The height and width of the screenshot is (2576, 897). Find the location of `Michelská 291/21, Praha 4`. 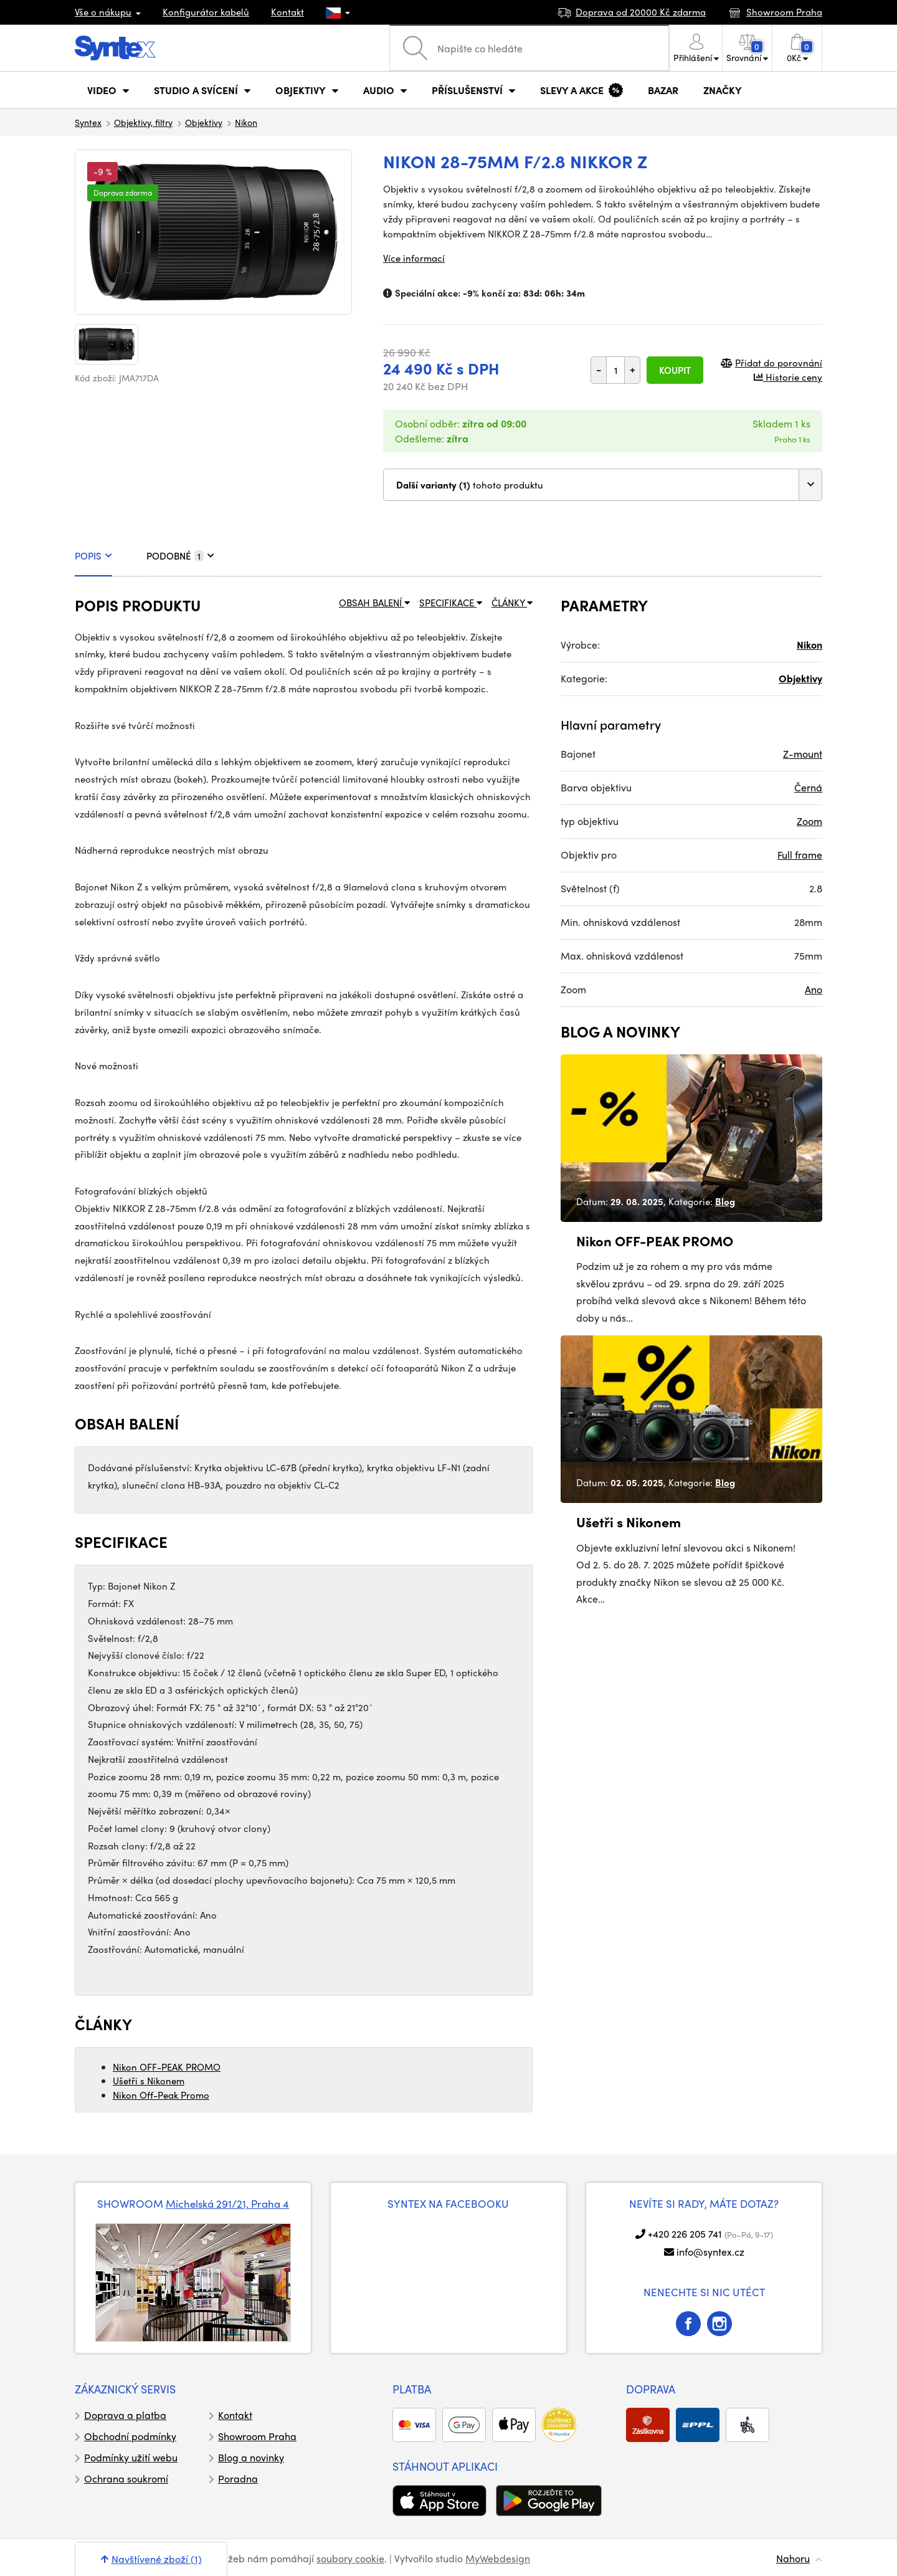

Michelská 291/21, Praha 4 is located at coordinates (227, 2203).